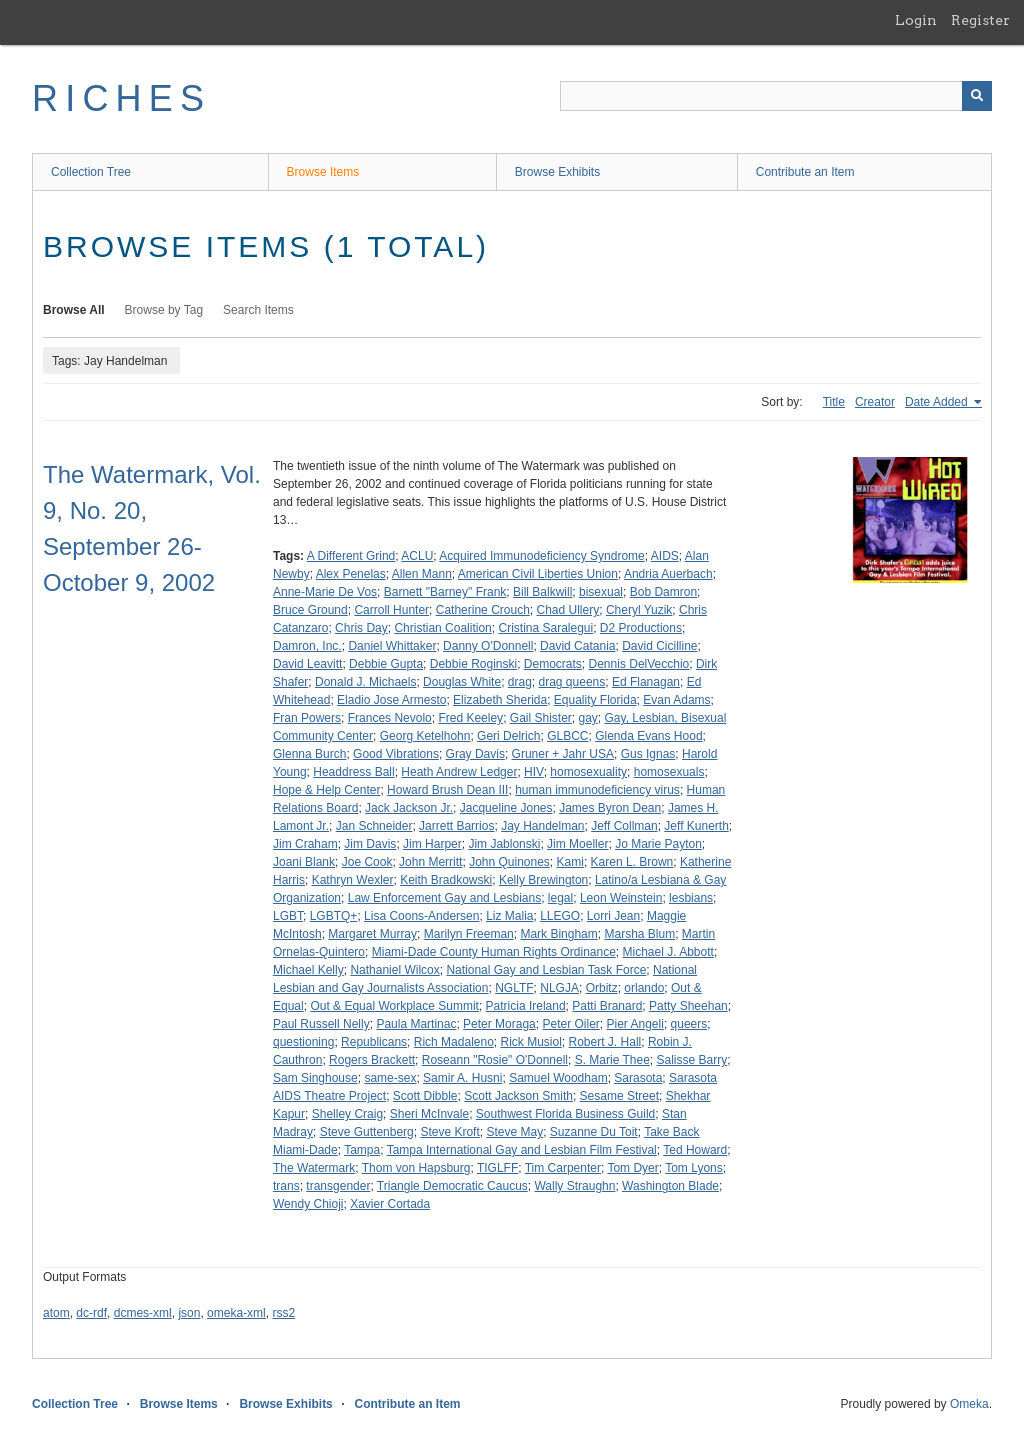  I want to click on json, so click(189, 1313).